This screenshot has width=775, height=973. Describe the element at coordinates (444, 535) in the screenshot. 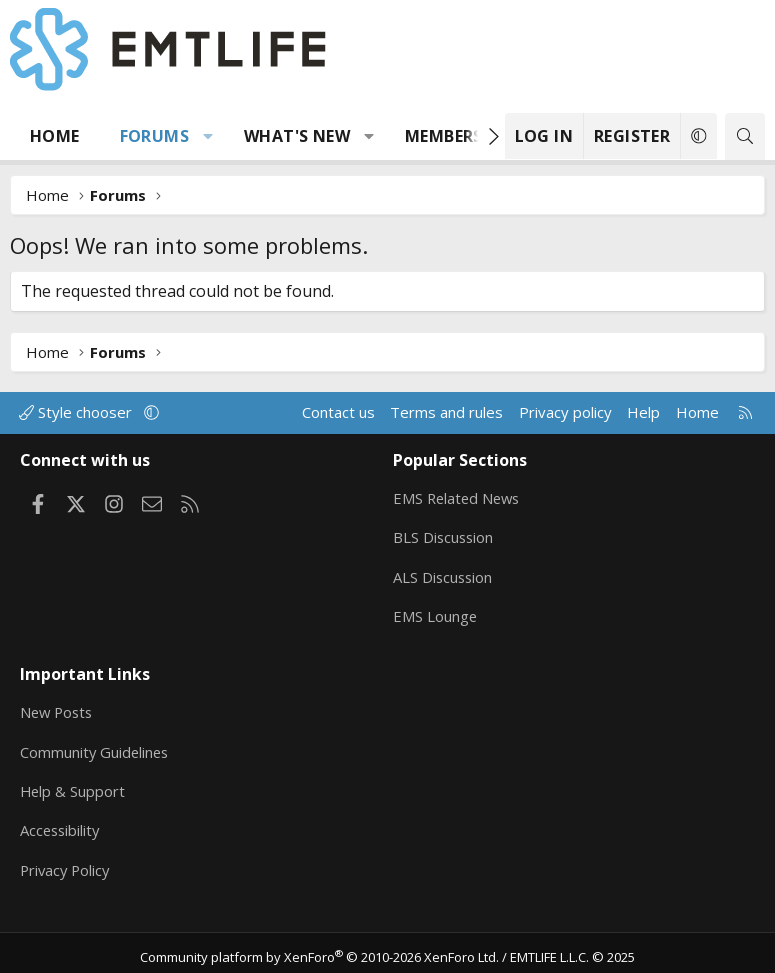

I see `BLS Discussion` at that location.